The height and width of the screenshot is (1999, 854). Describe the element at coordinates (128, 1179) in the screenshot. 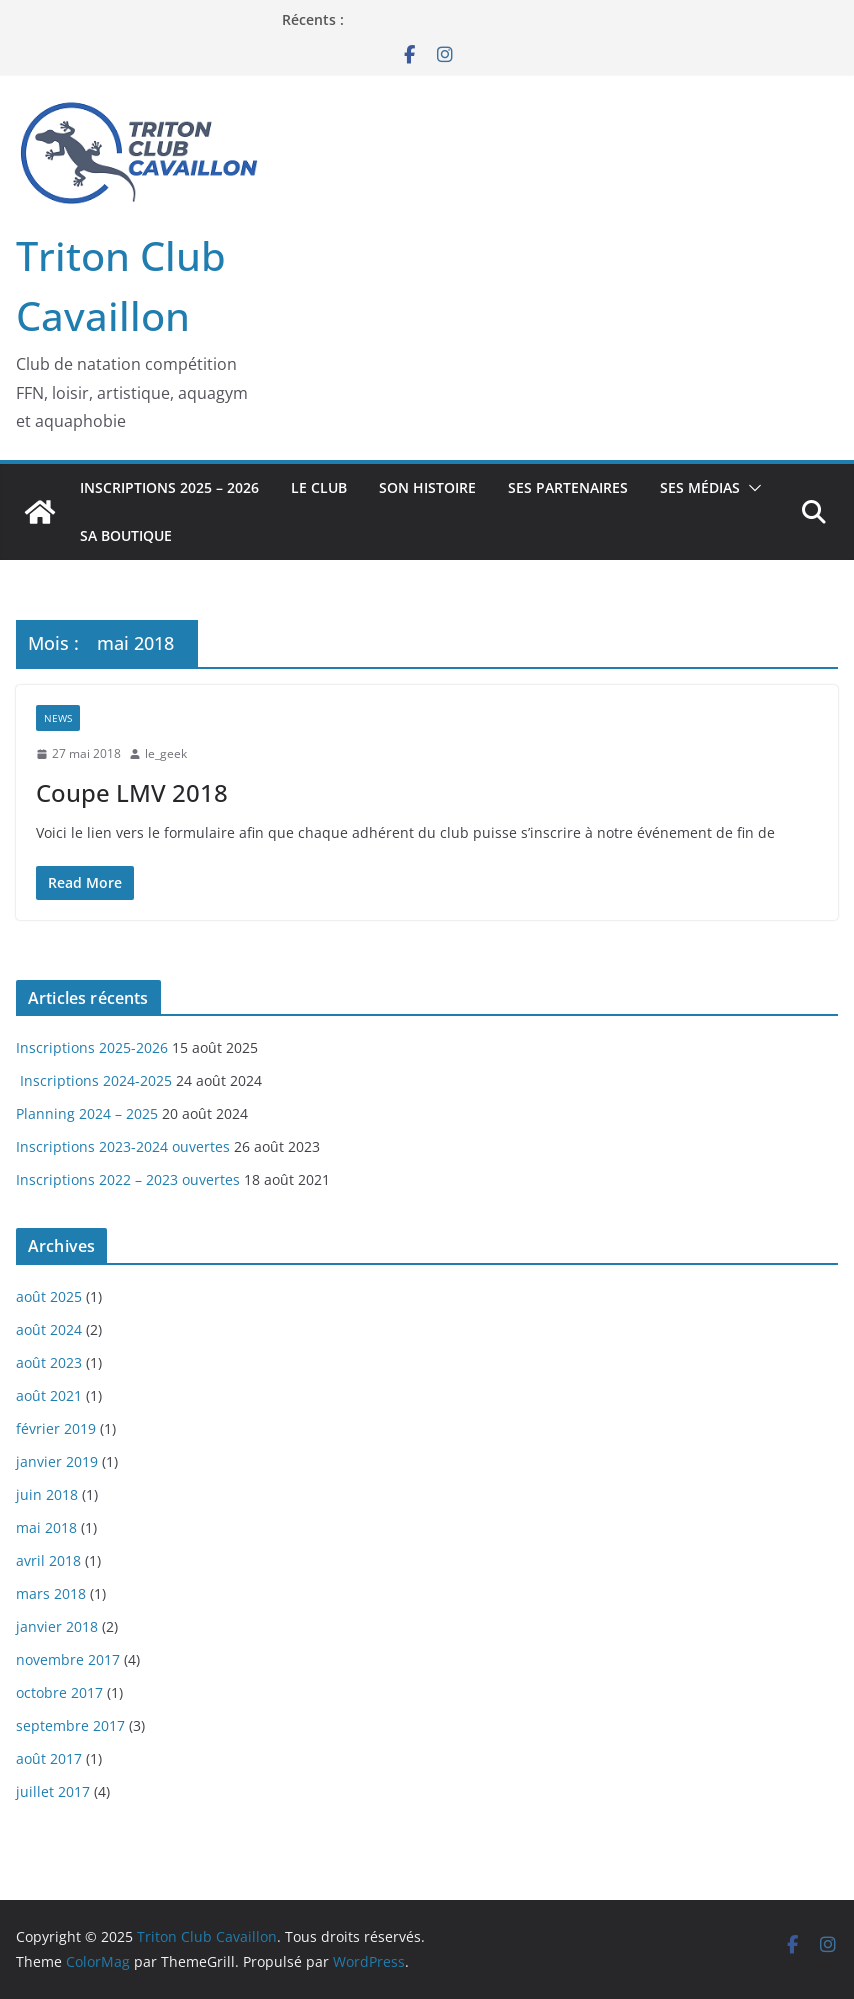

I see `Inscriptions 2022 – 2023 ouvertes` at that location.